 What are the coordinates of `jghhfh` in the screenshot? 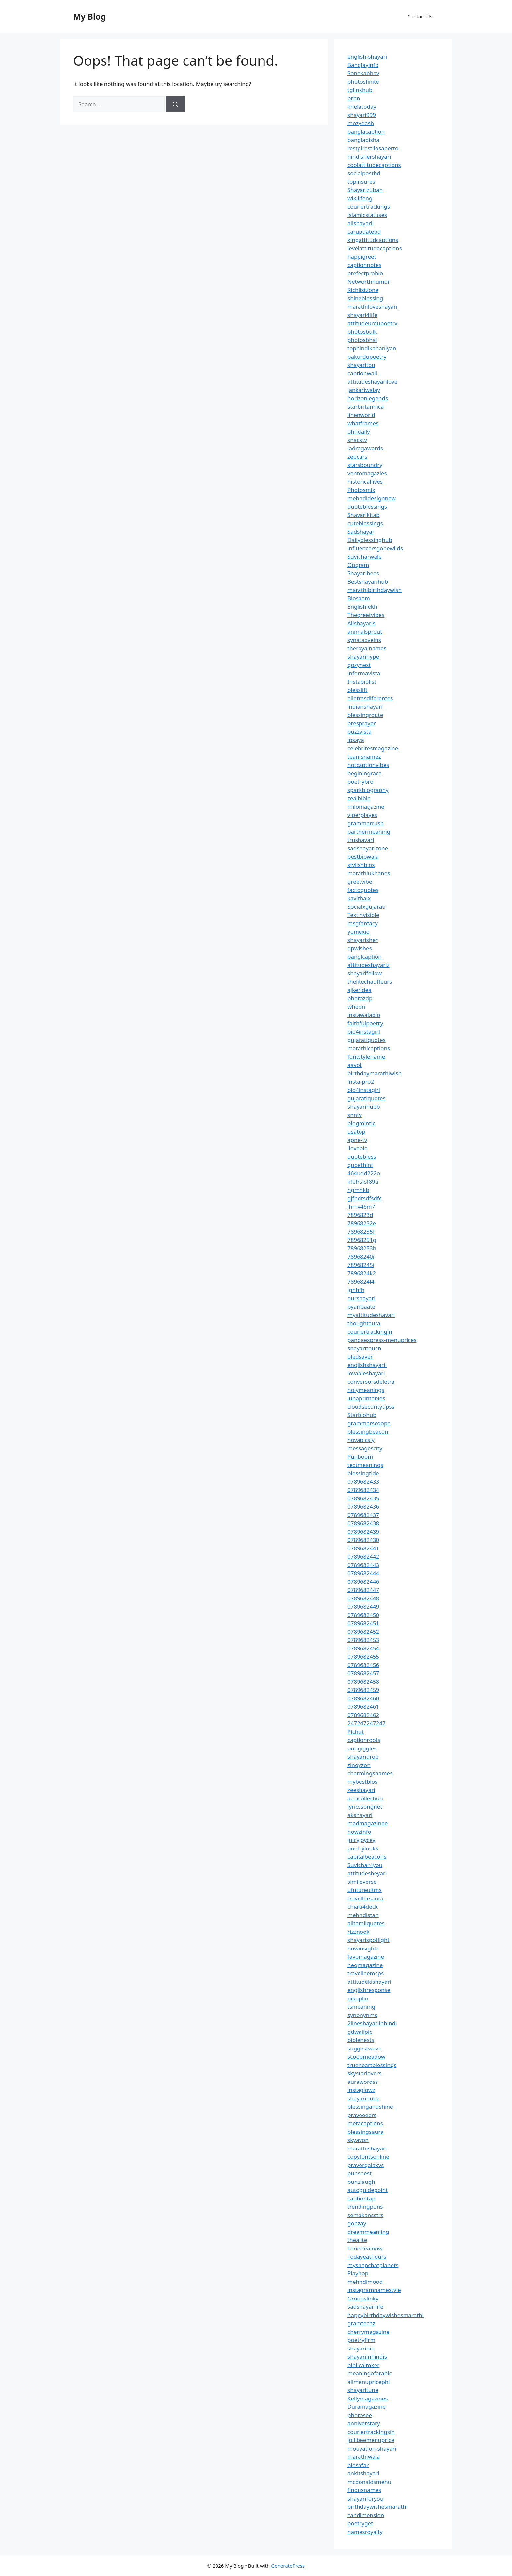 It's located at (355, 1290).